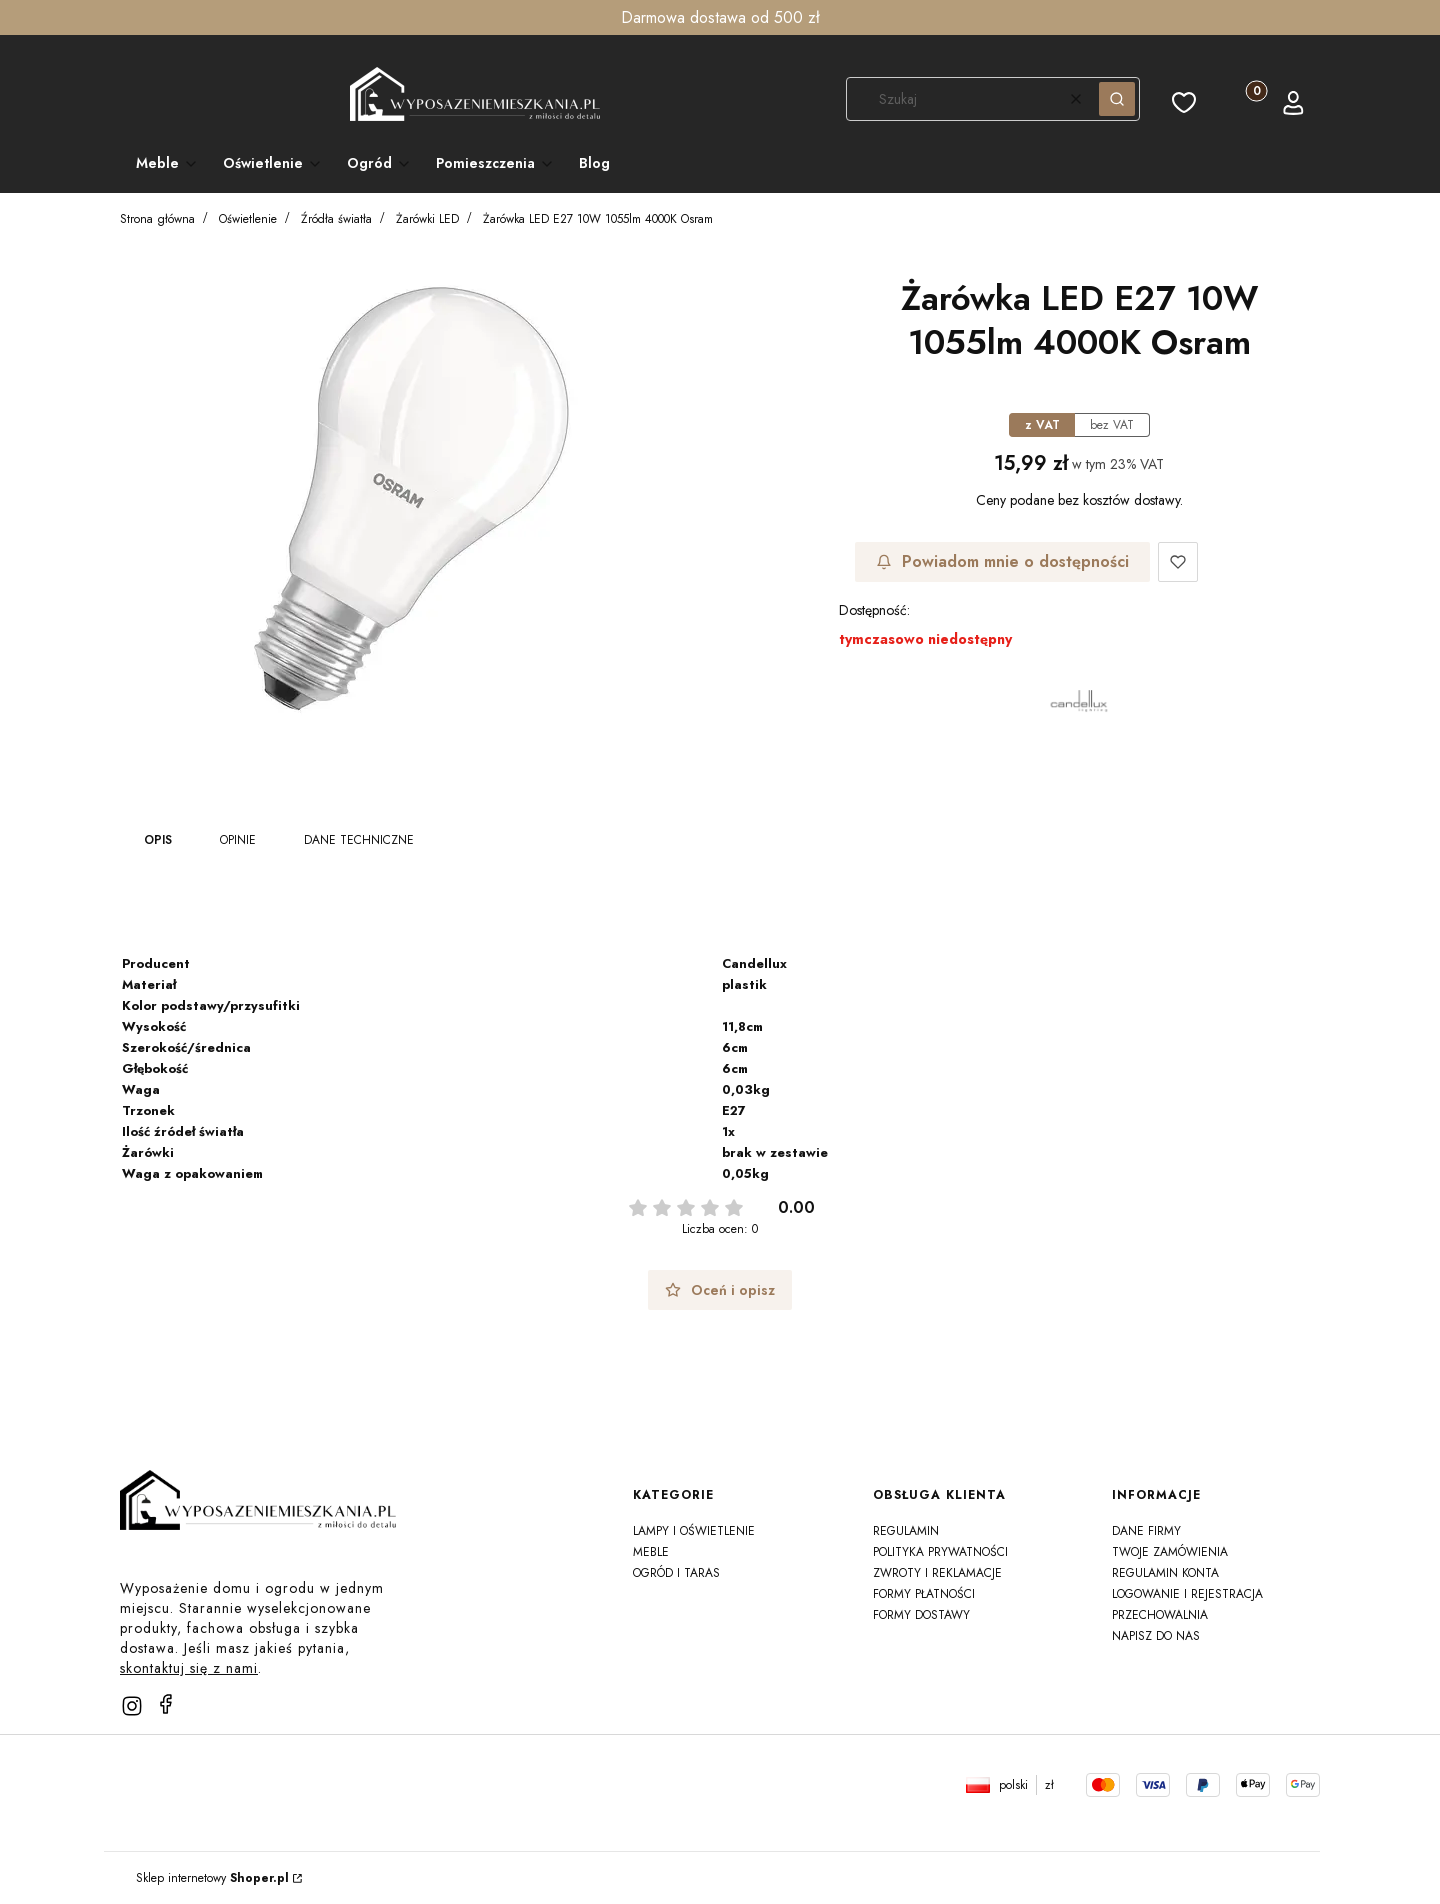 The height and width of the screenshot is (1904, 1440). What do you see at coordinates (1165, 1573) in the screenshot?
I see `Regulamin konta` at bounding box center [1165, 1573].